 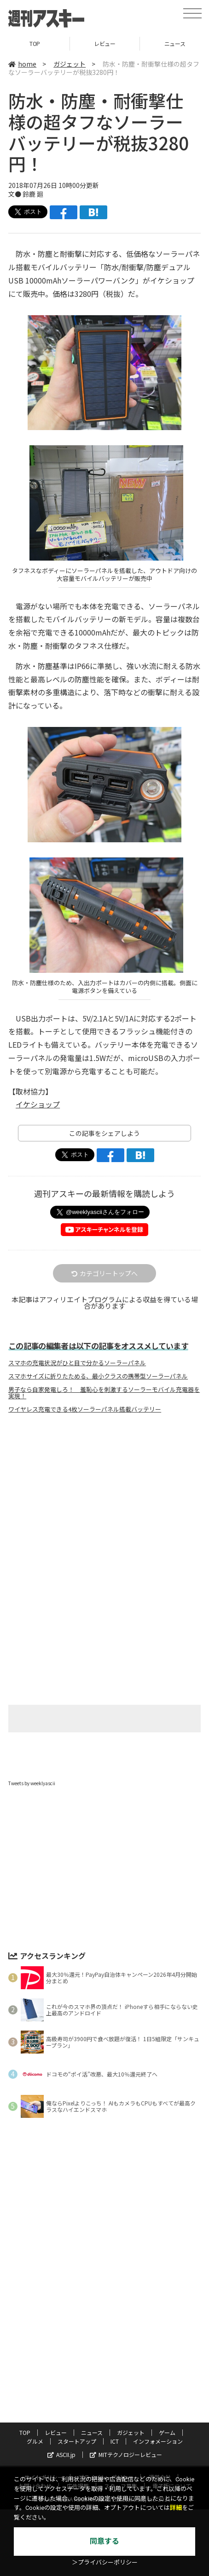 What do you see at coordinates (104, 1392) in the screenshot?
I see `男子なら自家発電しろ！ 羞恥心を刺激するソーラーモバイル充電器を実現！` at bounding box center [104, 1392].